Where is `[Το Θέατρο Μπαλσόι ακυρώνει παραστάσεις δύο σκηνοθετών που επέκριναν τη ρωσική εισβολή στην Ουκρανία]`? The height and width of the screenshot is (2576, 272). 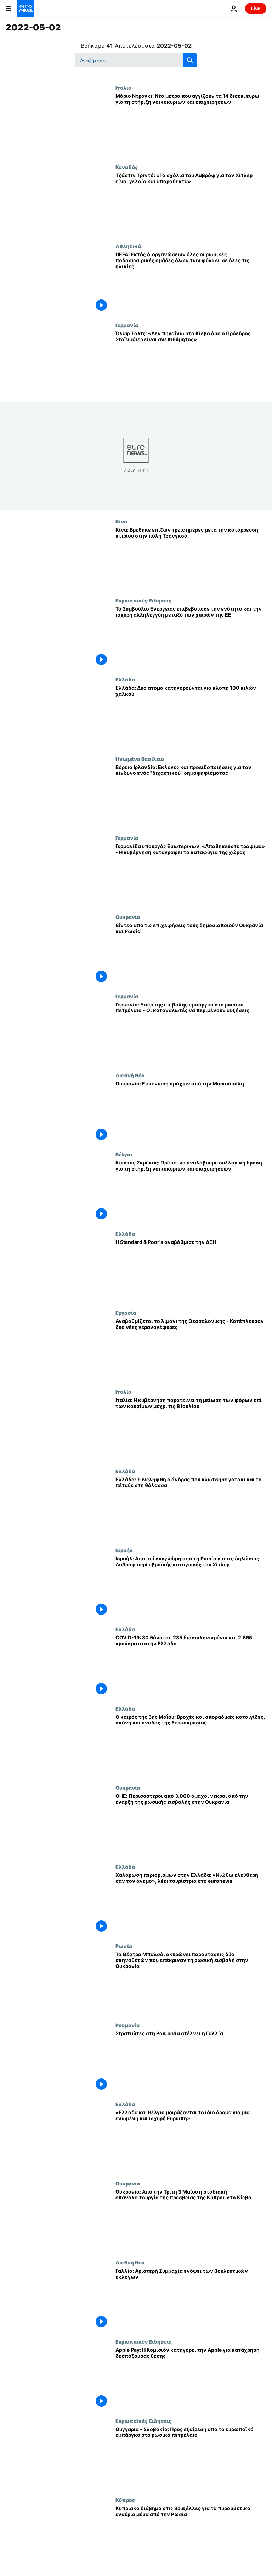
[Το Θέατρο Μπαλσόι ακυρώνει παραστάσεις δύο σκηνοθετών που επέκριναν τη ρωσική εισβολή στην Ουκρανία] is located at coordinates (190, 1983).